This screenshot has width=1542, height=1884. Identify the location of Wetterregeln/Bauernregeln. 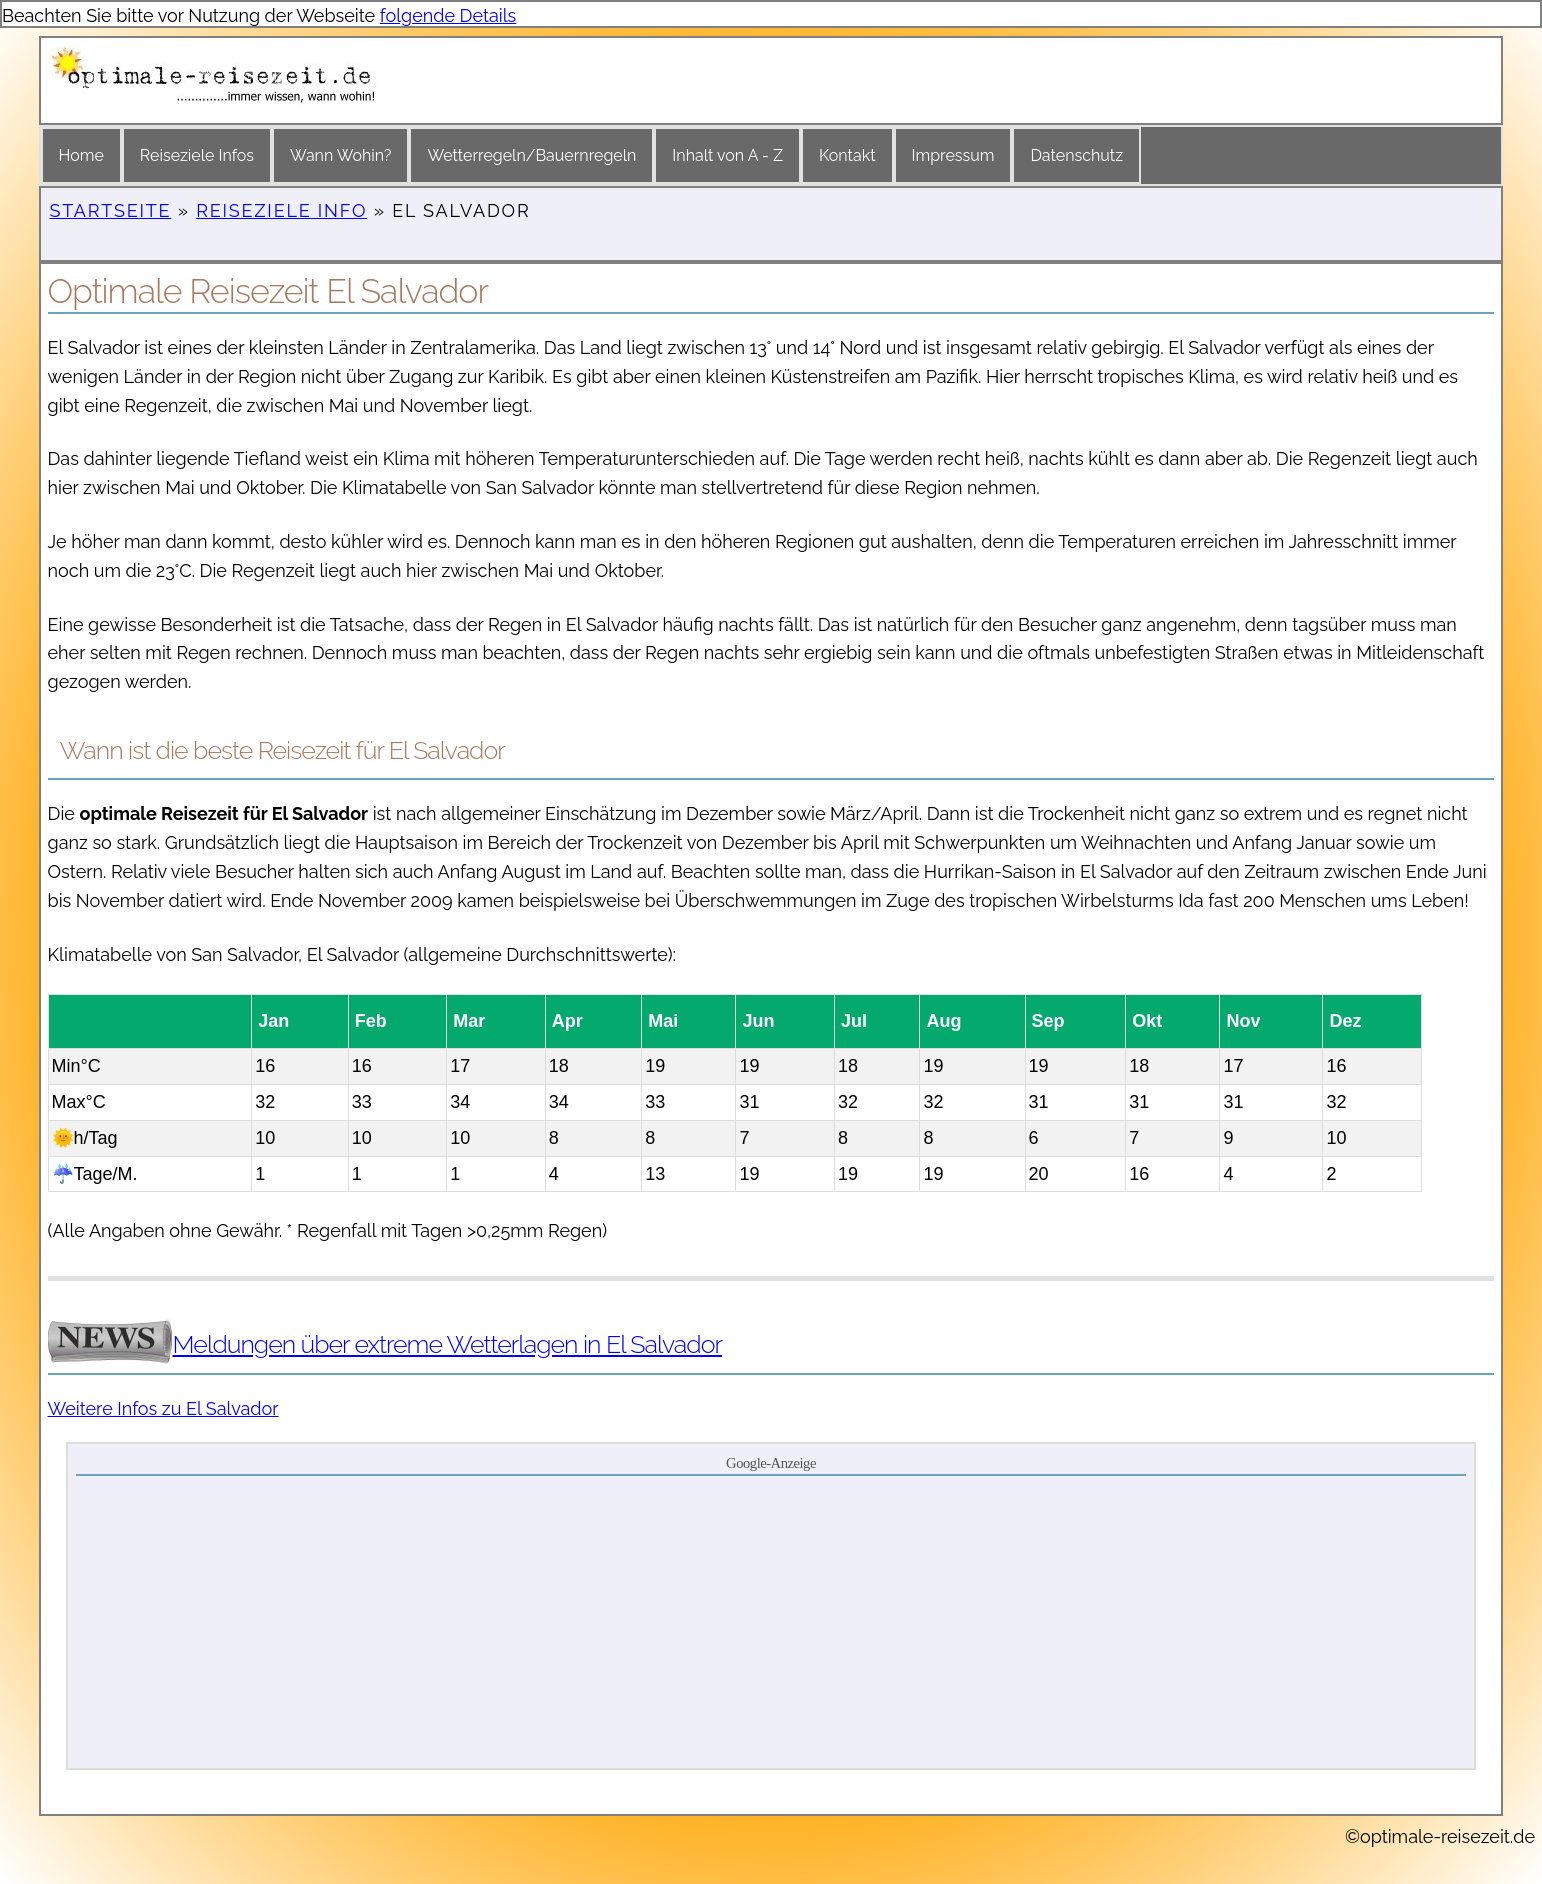
(531, 155).